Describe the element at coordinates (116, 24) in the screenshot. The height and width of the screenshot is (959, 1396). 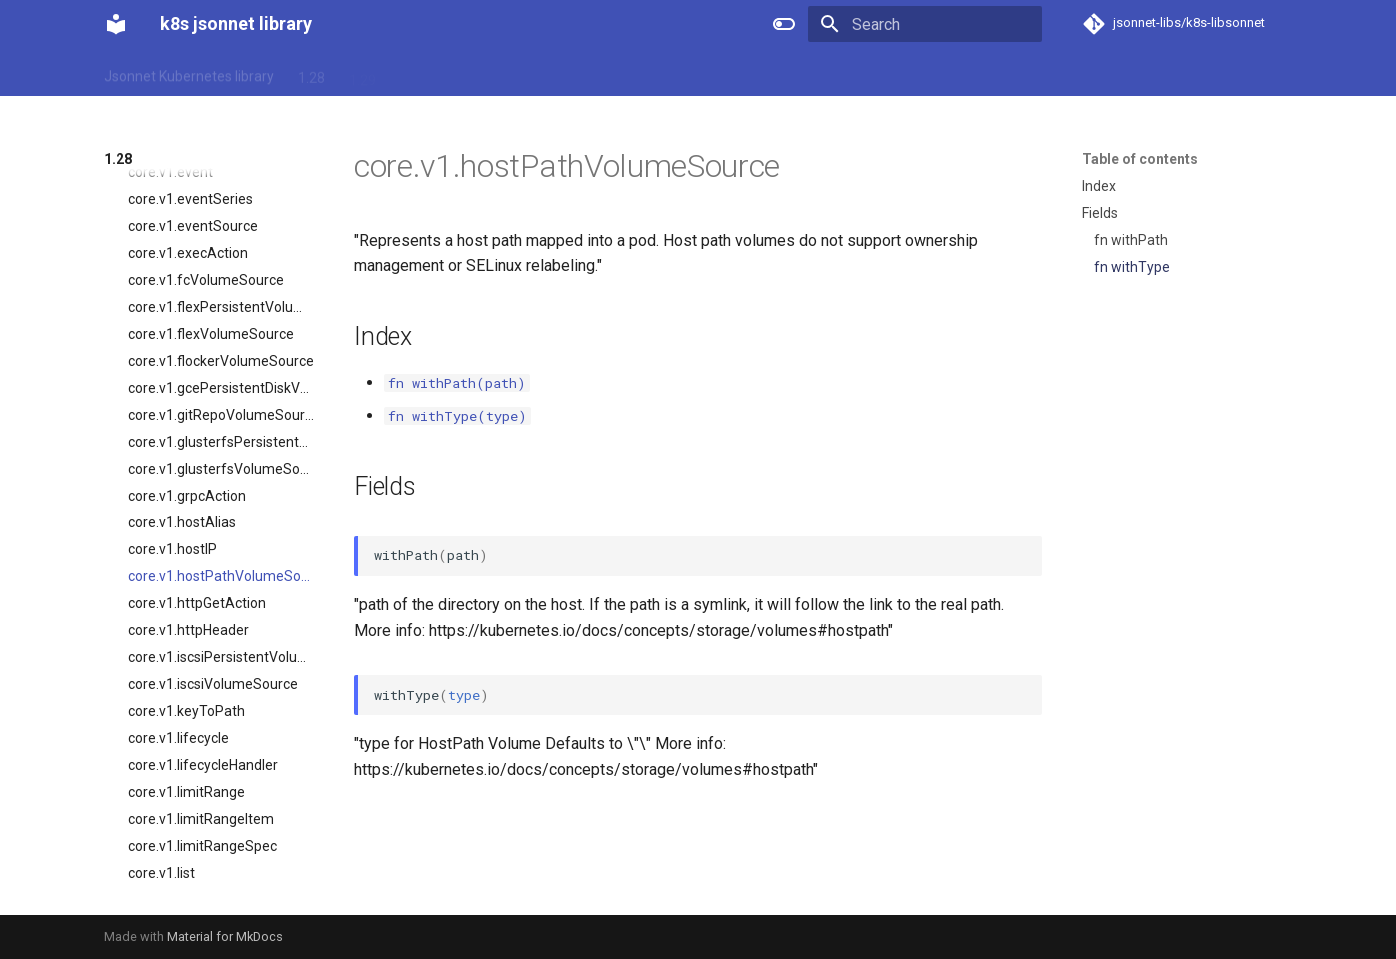
I see `[k8s jsonnet library]` at that location.